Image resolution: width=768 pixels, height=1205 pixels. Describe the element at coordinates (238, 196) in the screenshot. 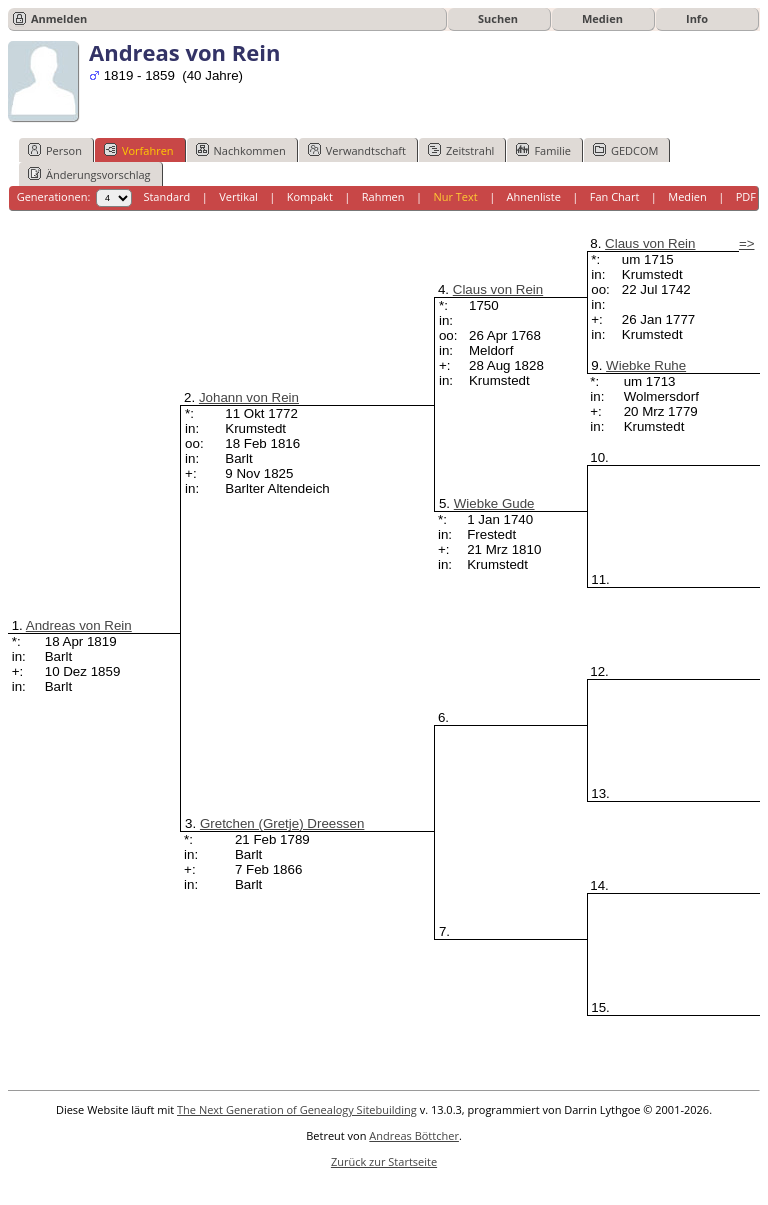

I see `Vertikal` at that location.